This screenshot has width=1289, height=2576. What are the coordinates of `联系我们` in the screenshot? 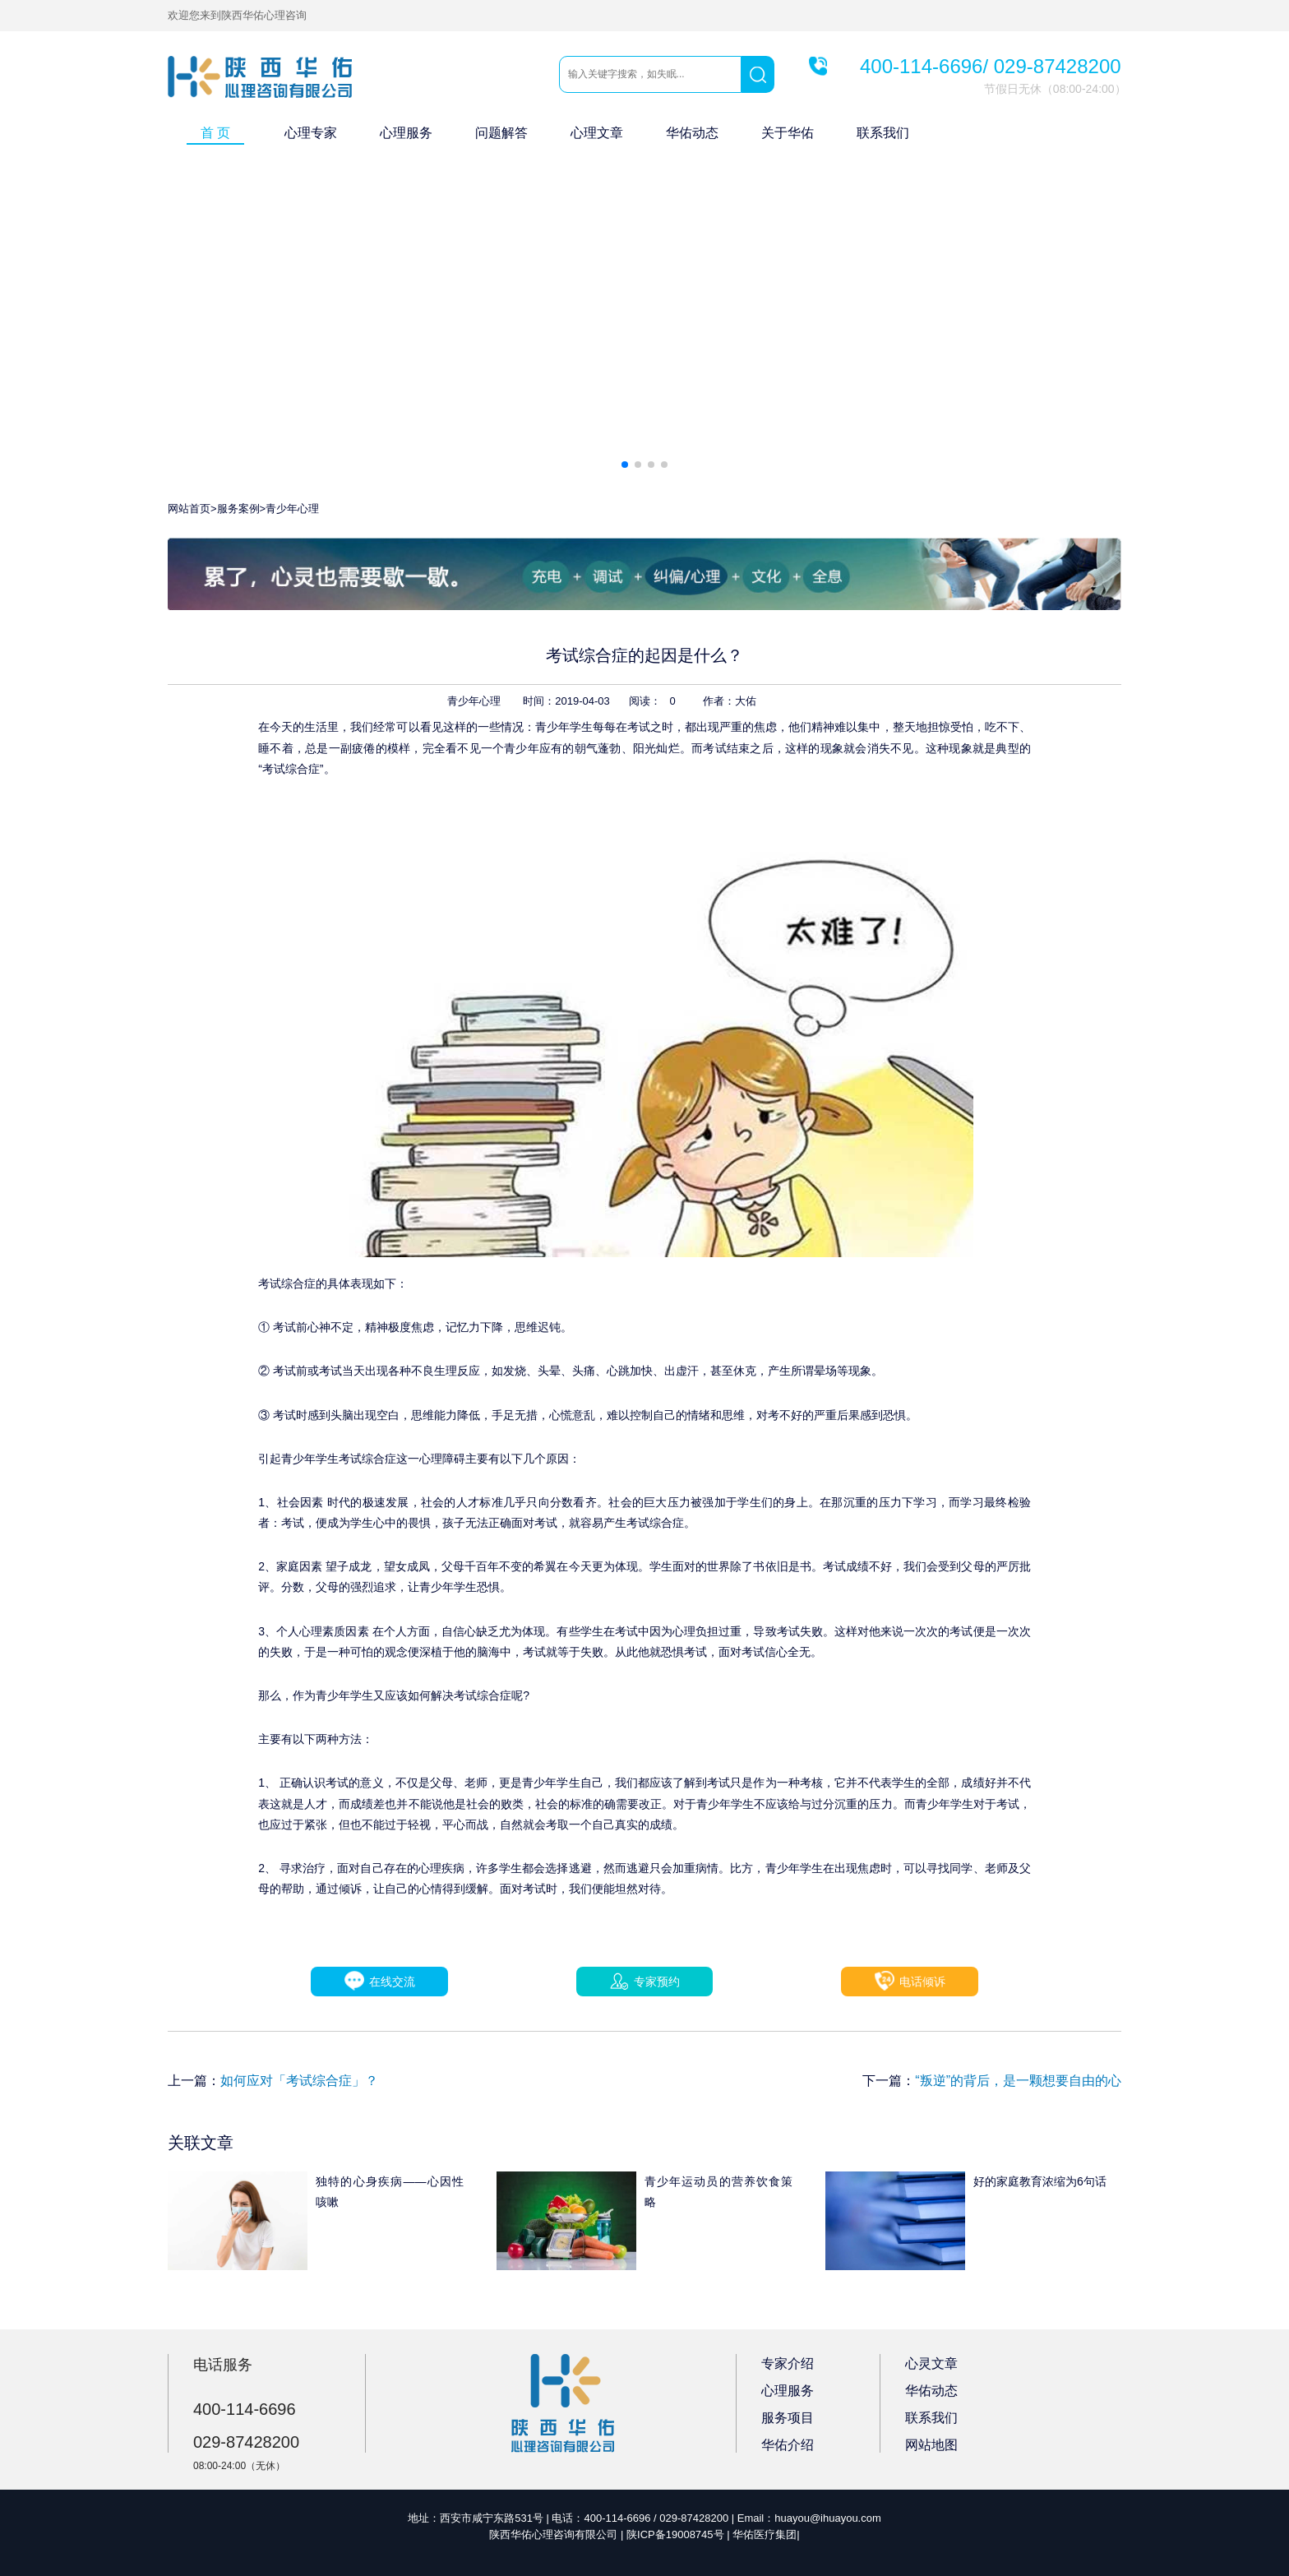 It's located at (883, 133).